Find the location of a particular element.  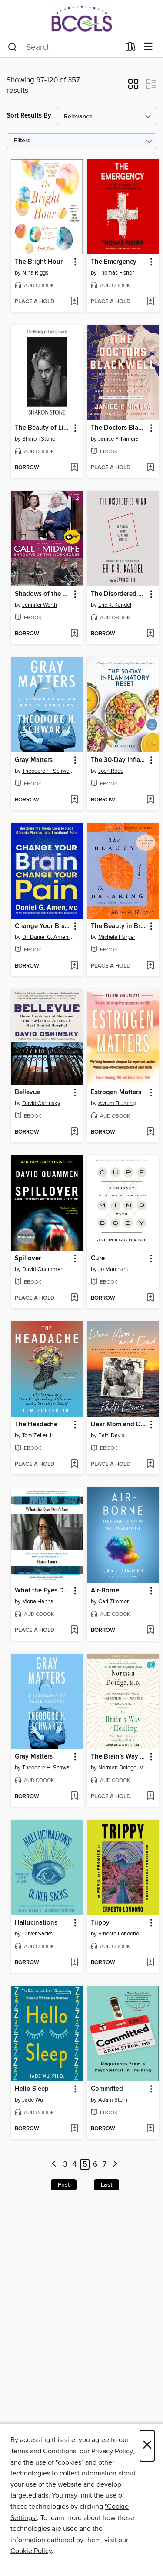

[Previous page] is located at coordinates (54, 2165).